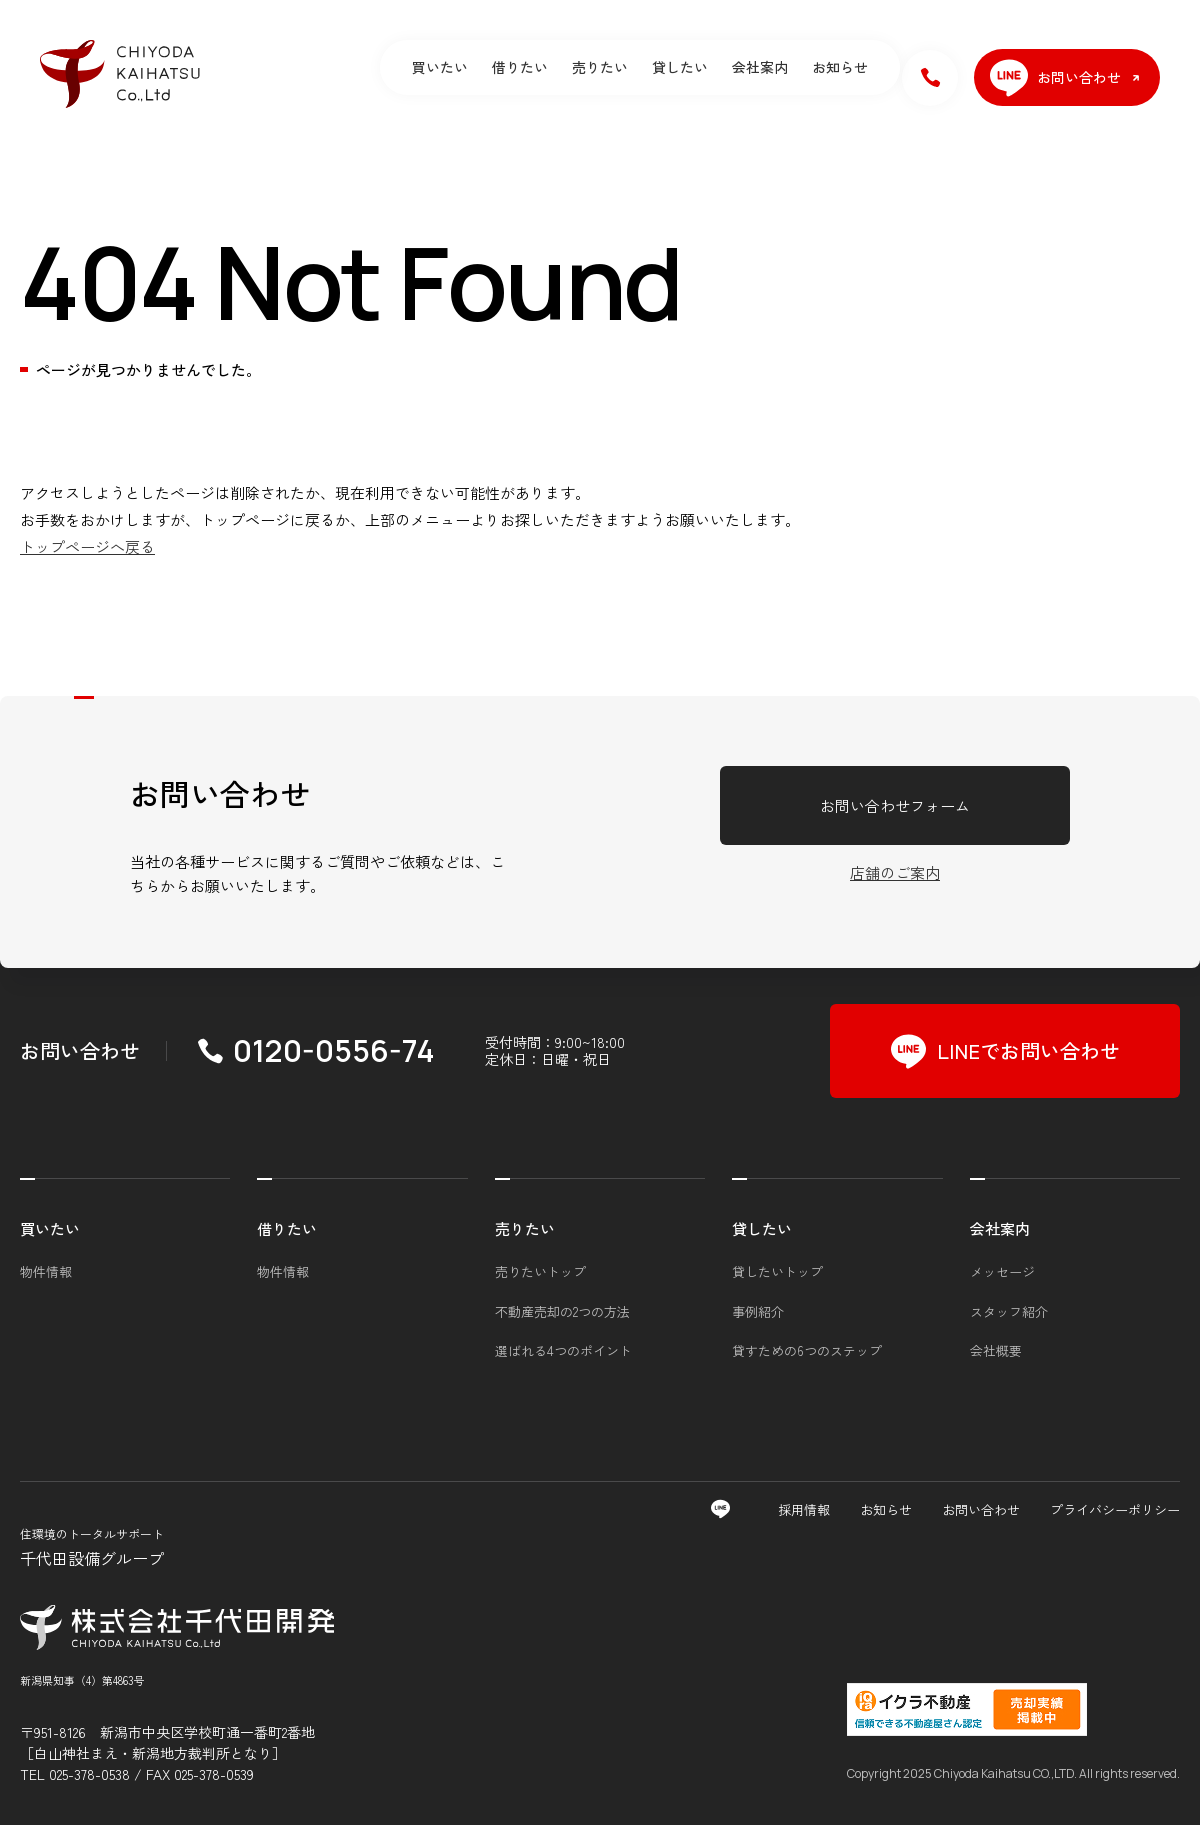 This screenshot has height=1825, width=1200. Describe the element at coordinates (760, 67) in the screenshot. I see `会社案内` at that location.